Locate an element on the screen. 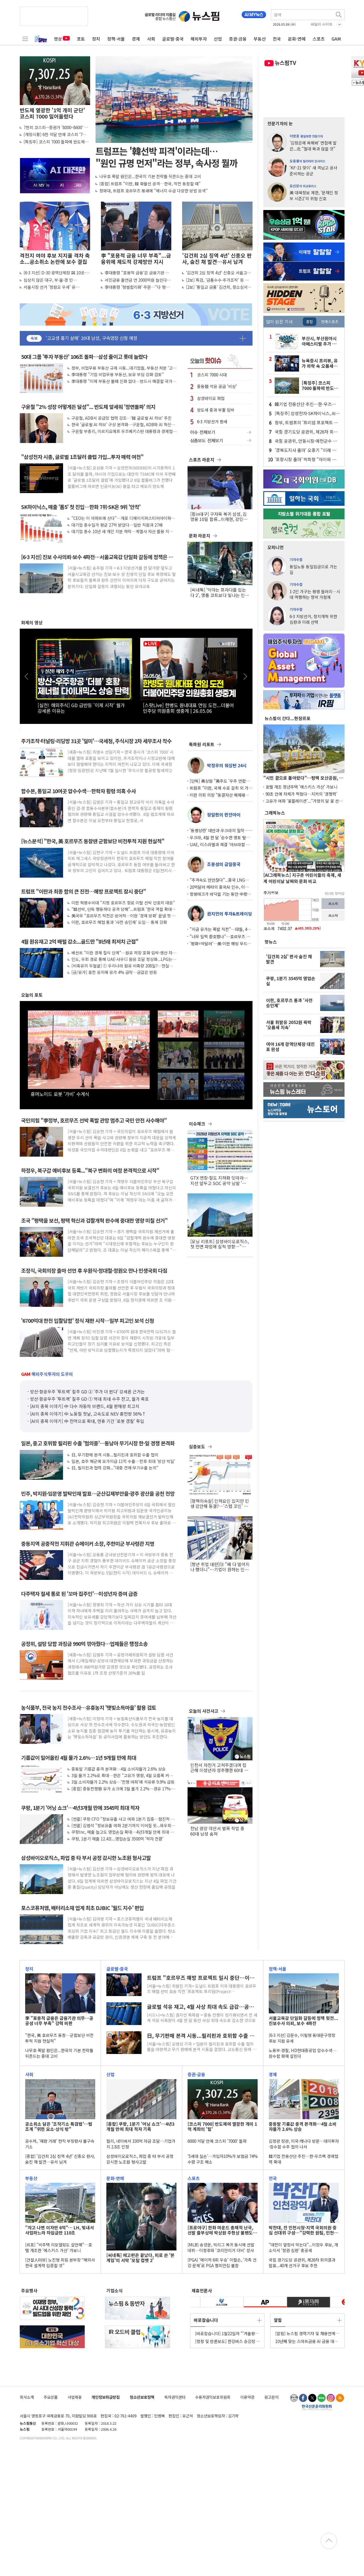 The width and height of the screenshot is (364, 2576). 쿠팡, 1분기 '어닝 쇼크'…4년3개월 만에 3545억 최대 적자 is located at coordinates (80, 1808).